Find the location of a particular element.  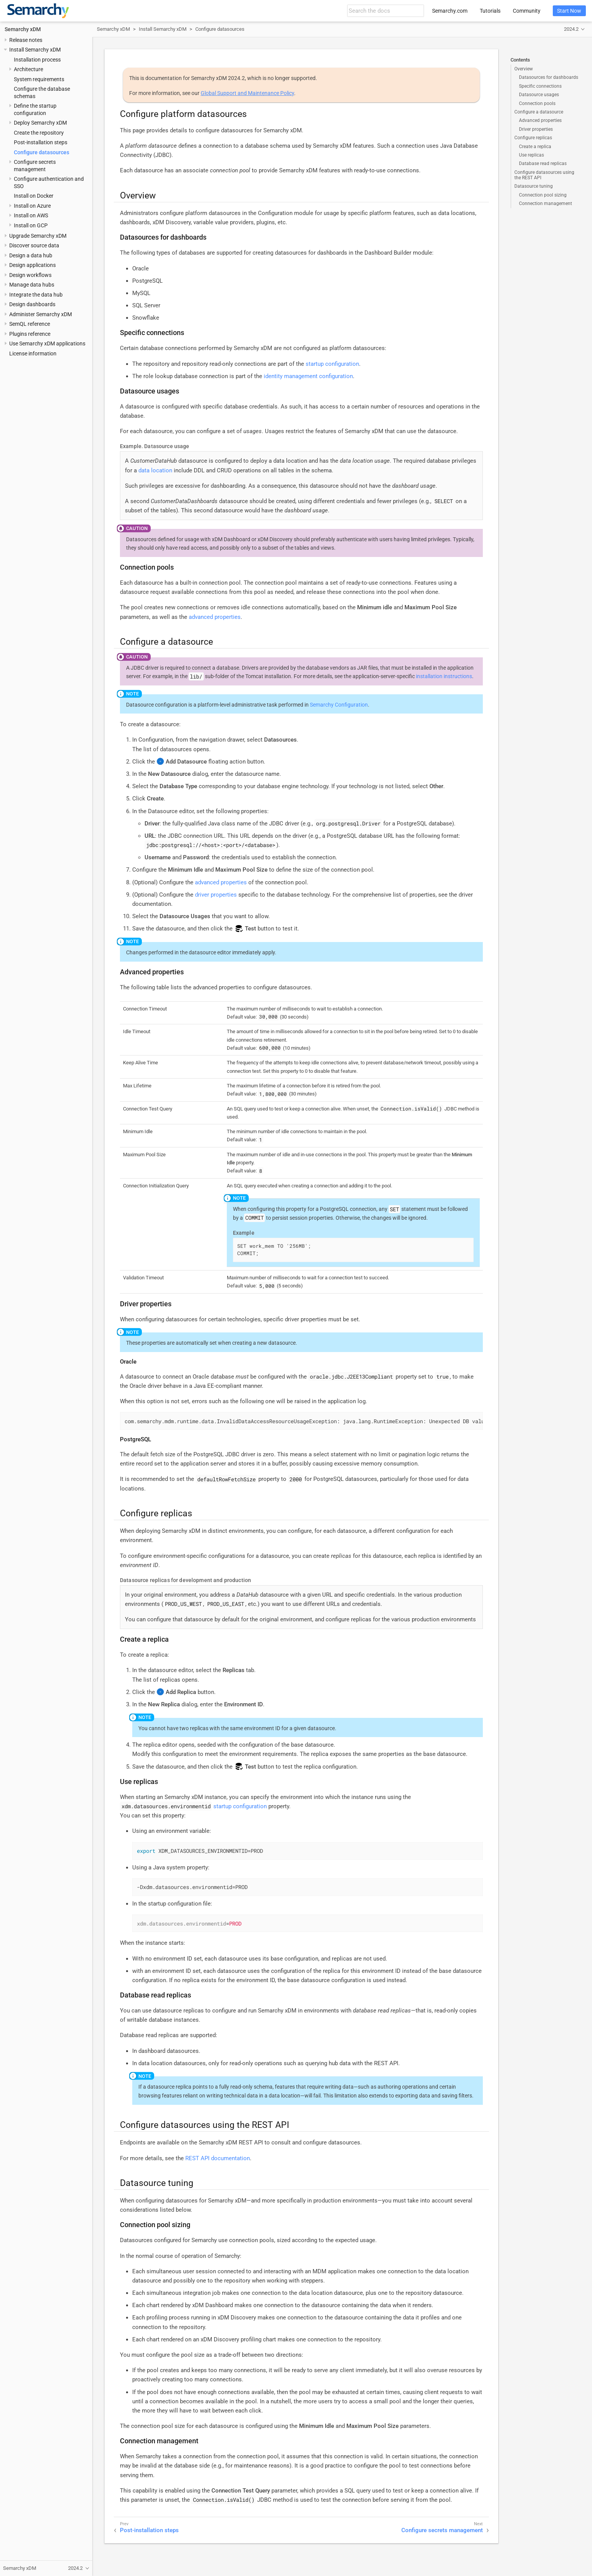

Create a replica is located at coordinates (535, 146).